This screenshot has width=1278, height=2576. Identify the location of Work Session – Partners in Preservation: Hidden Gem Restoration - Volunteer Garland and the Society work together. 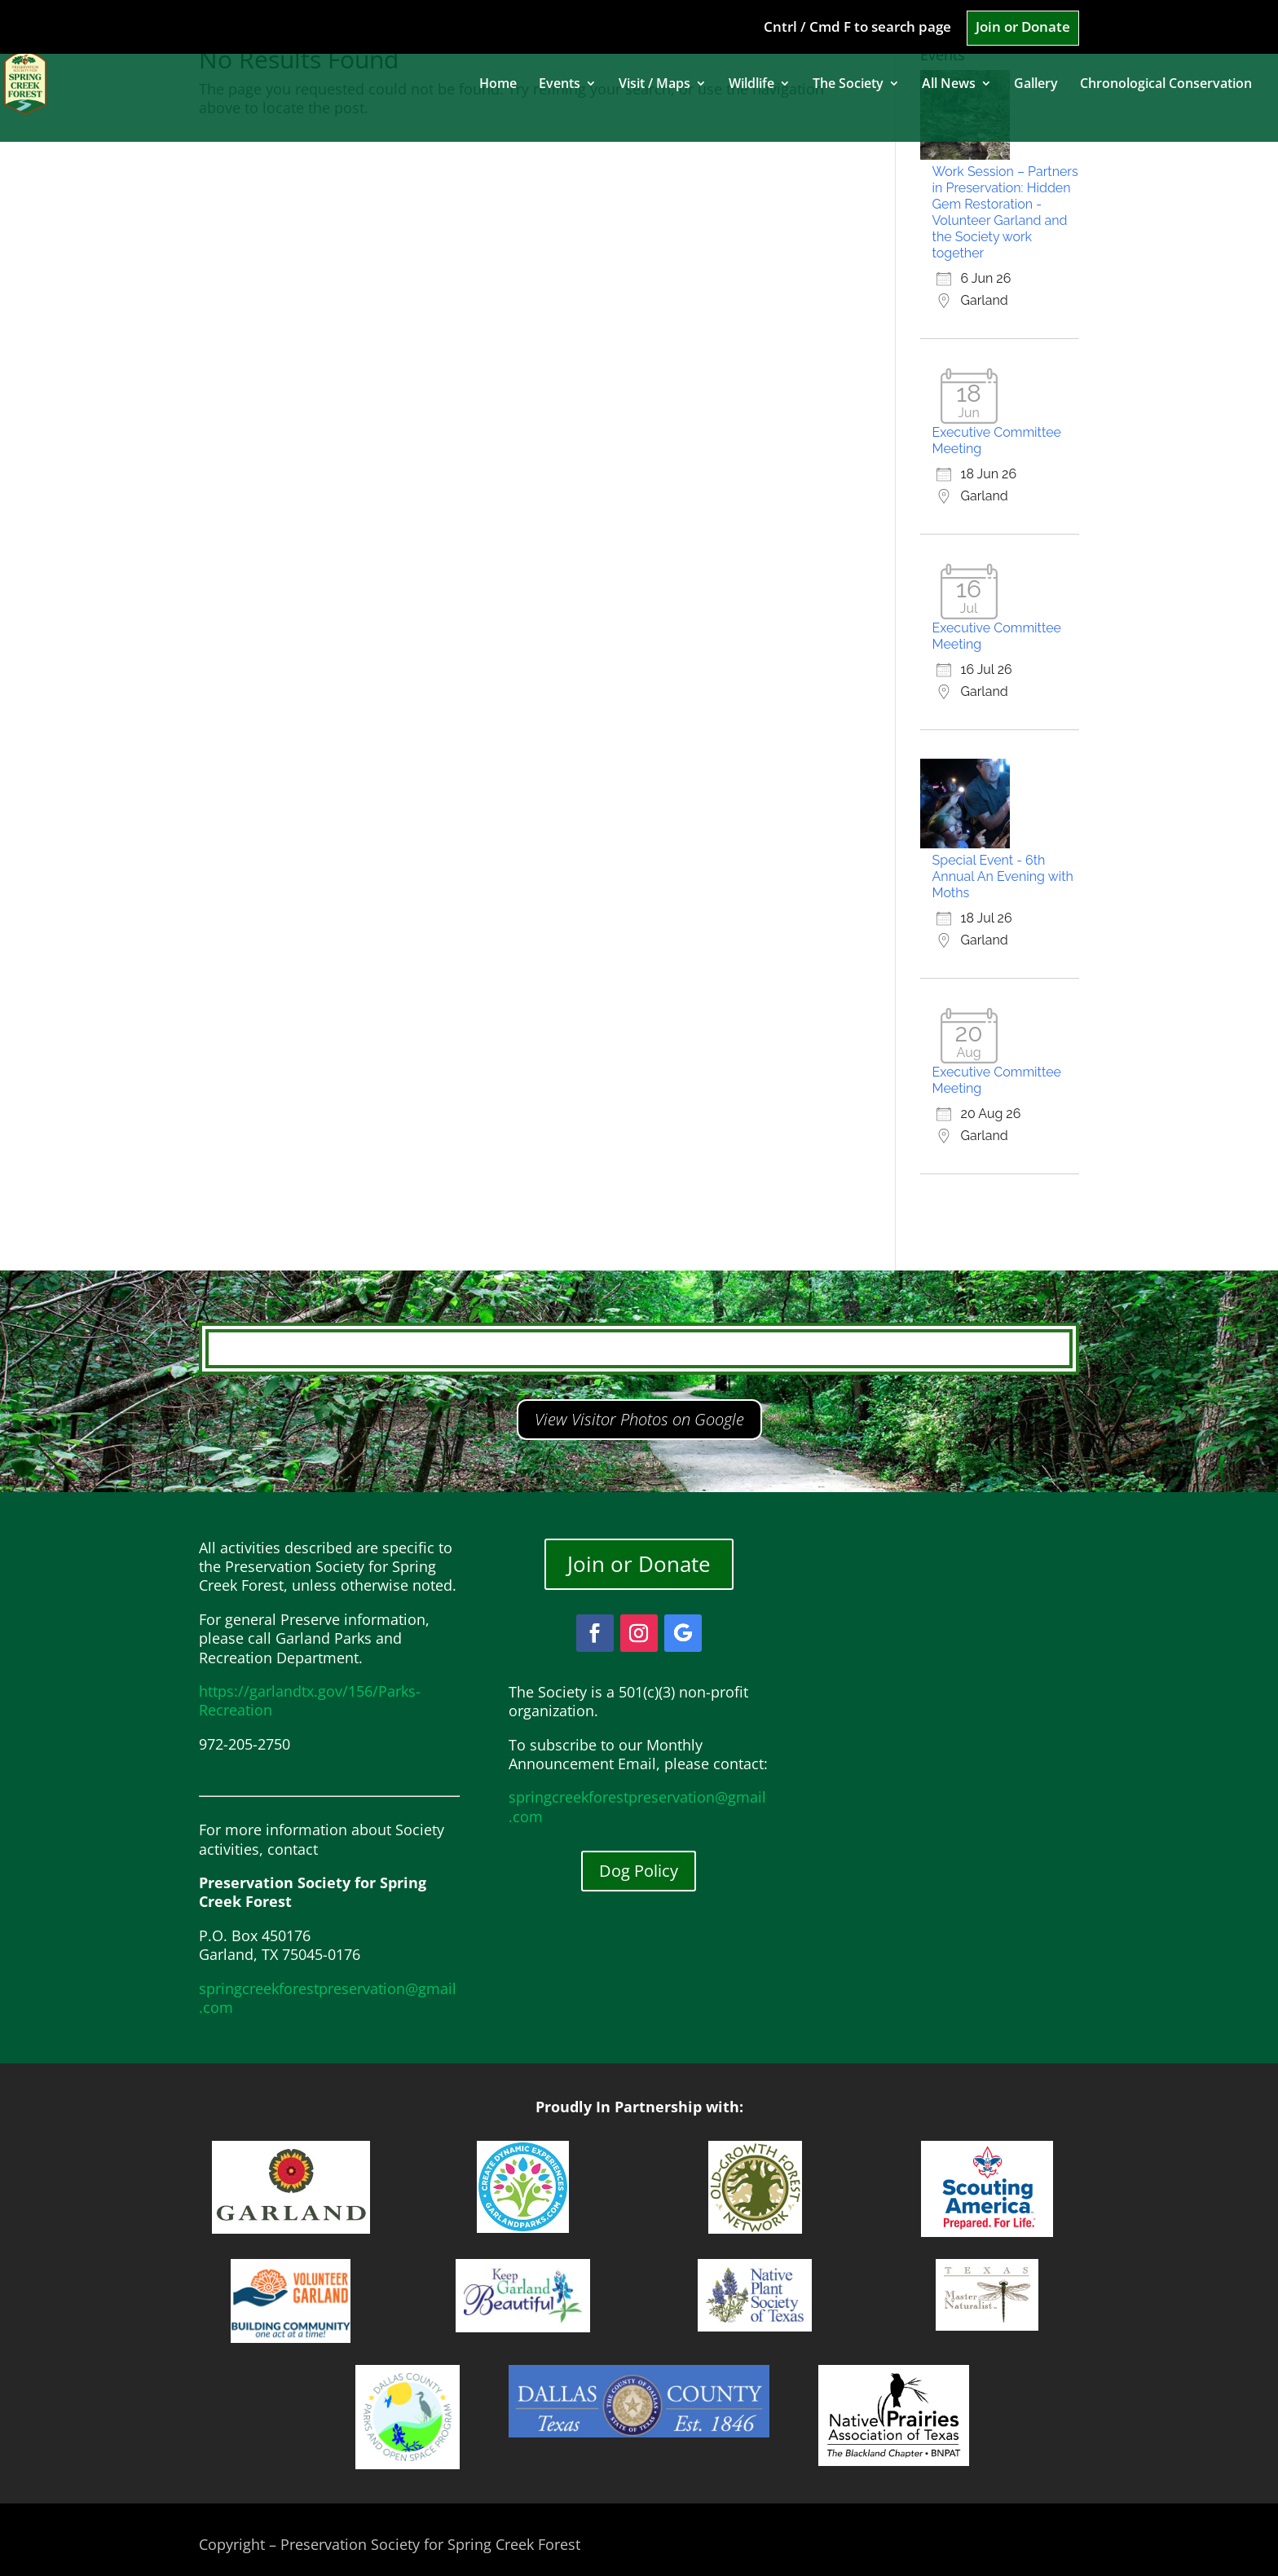
(1005, 212).